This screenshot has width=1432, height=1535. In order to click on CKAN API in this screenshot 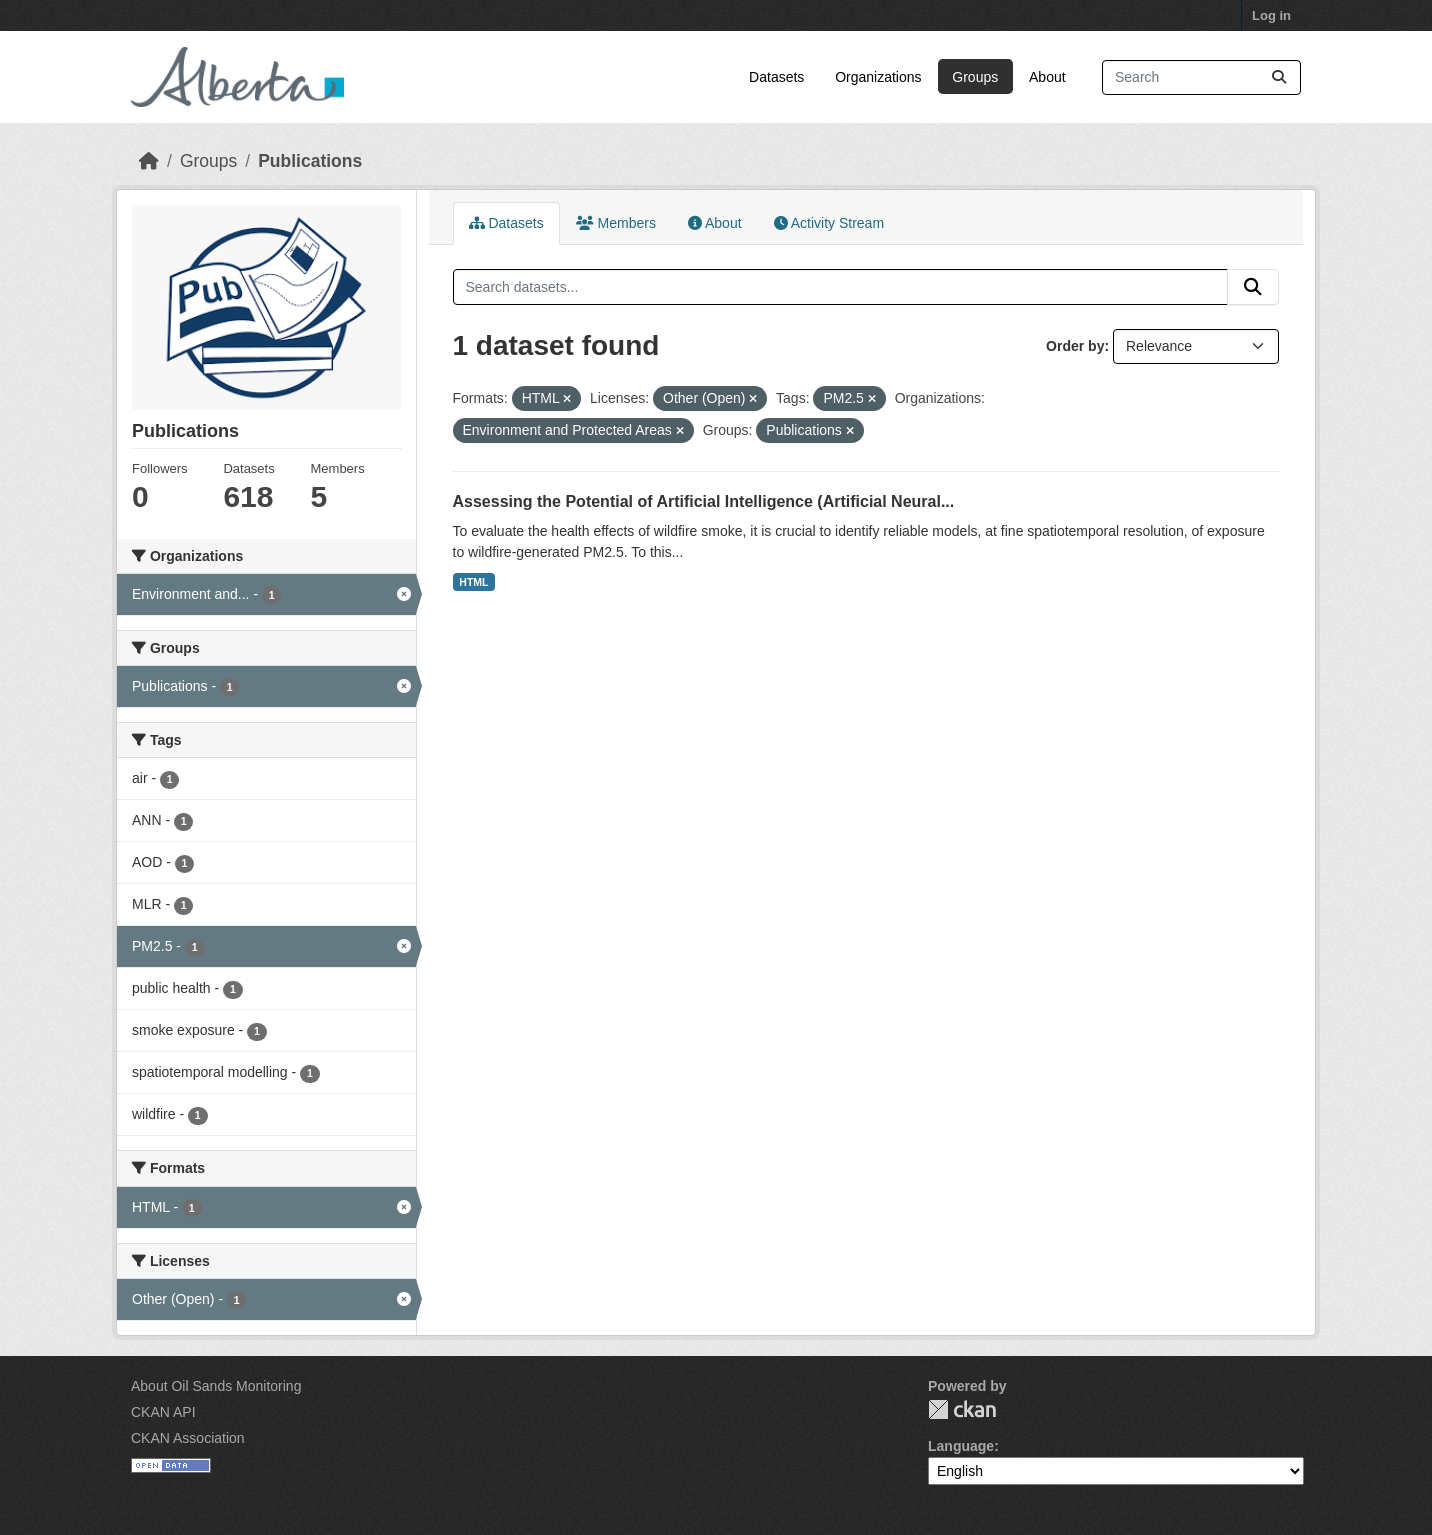, I will do `click(163, 1412)`.